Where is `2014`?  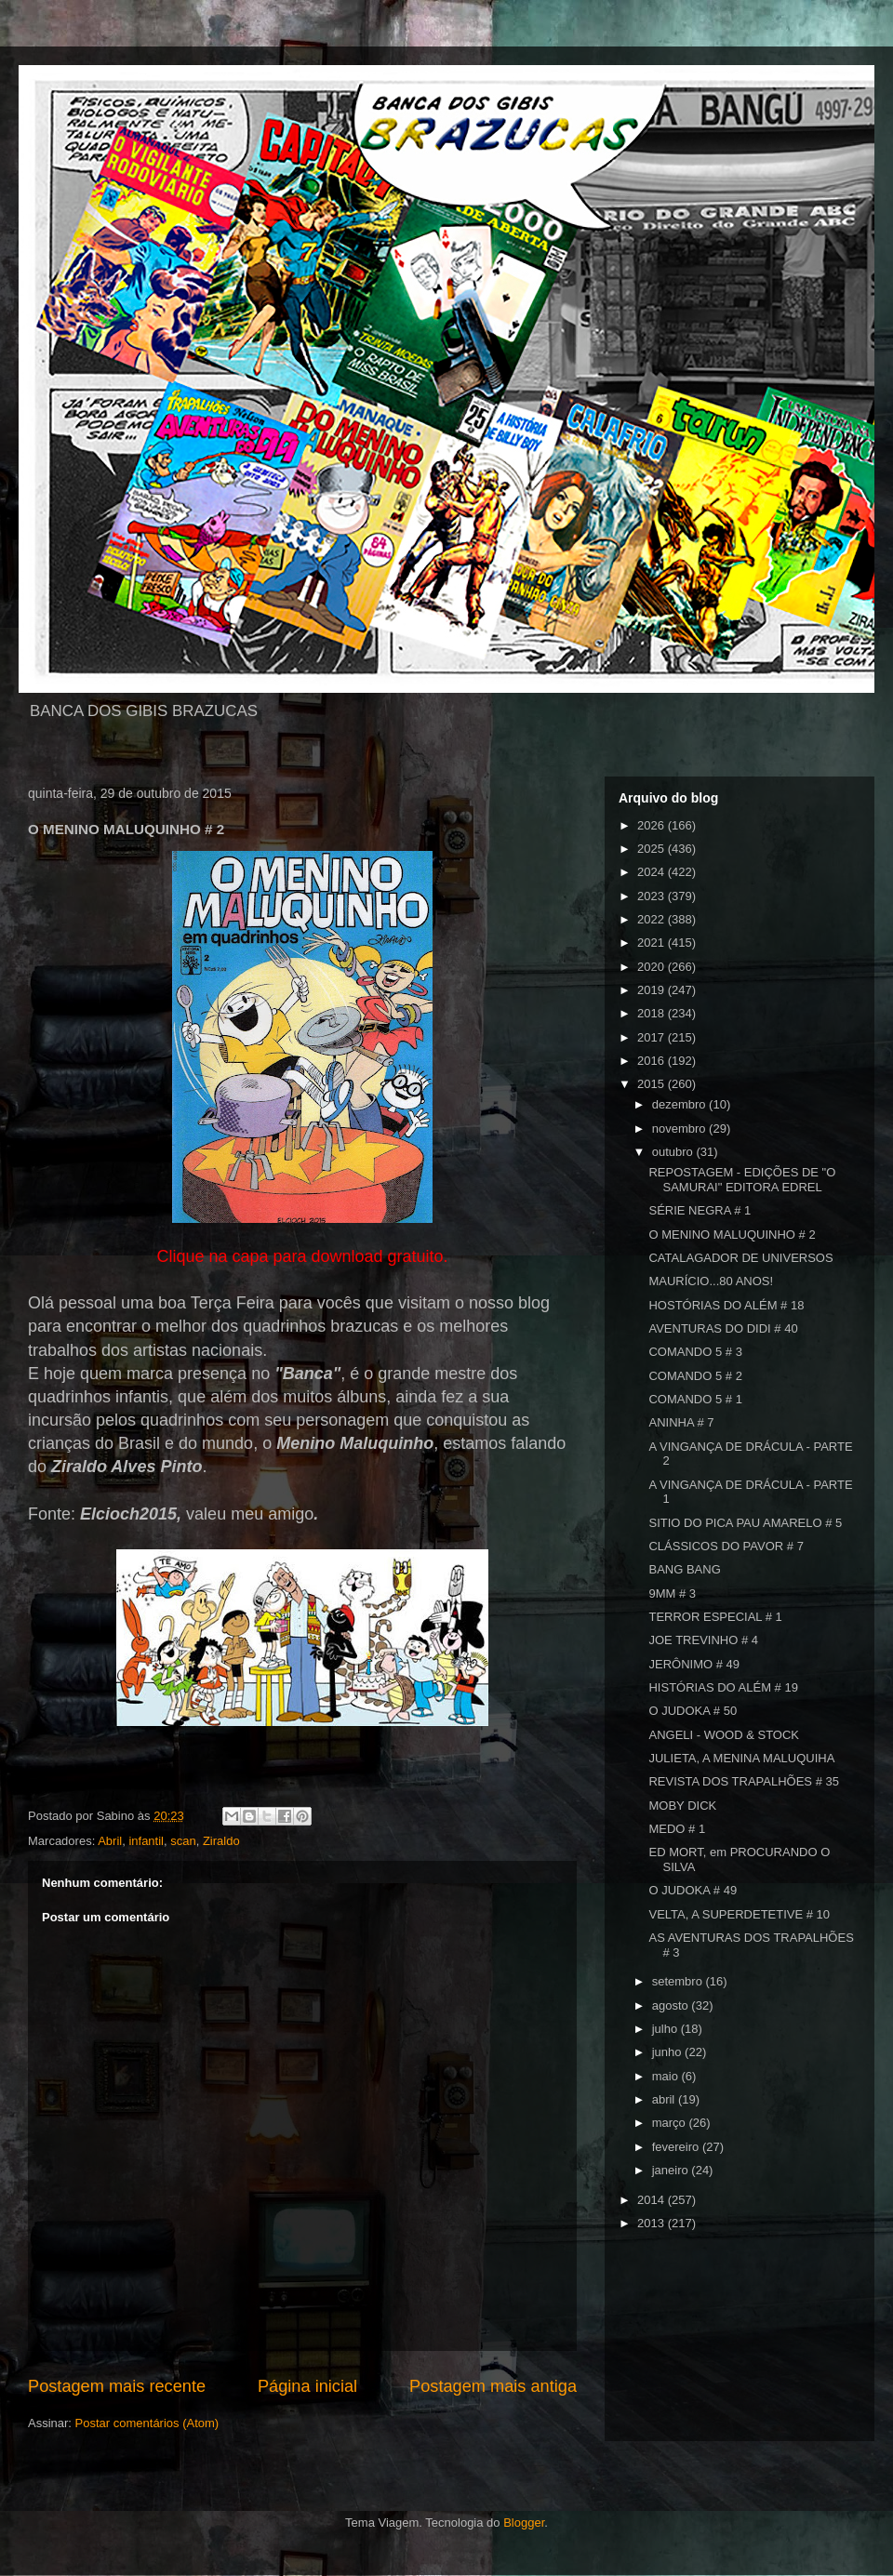
2014 is located at coordinates (652, 2200).